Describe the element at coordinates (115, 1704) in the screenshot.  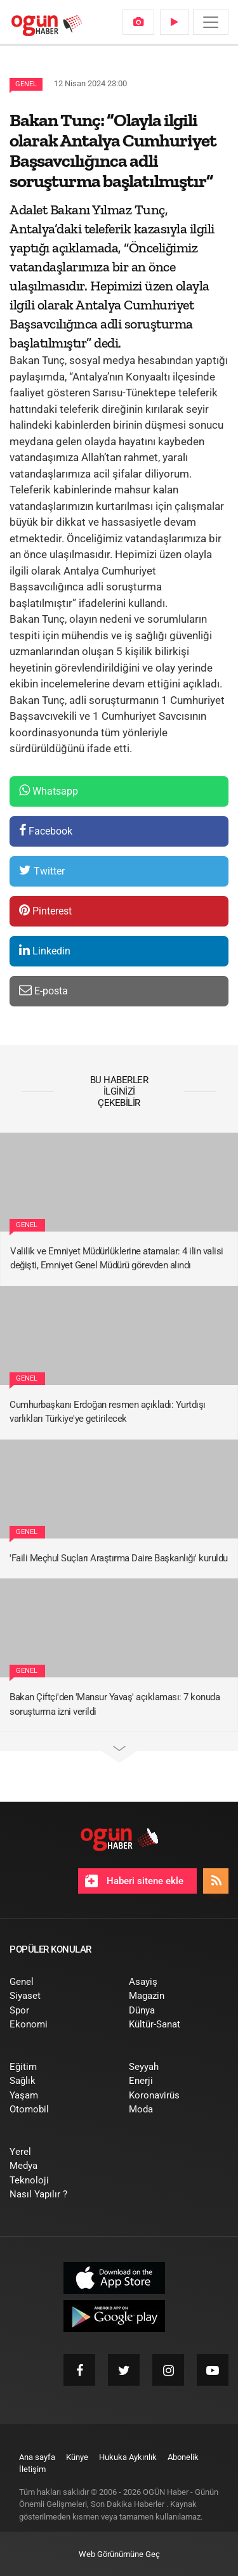
I see `Bakan Çiftçi'den 'Mansur Yavaş' açıklaması: 7 konuda soruşturma izni verildi` at that location.